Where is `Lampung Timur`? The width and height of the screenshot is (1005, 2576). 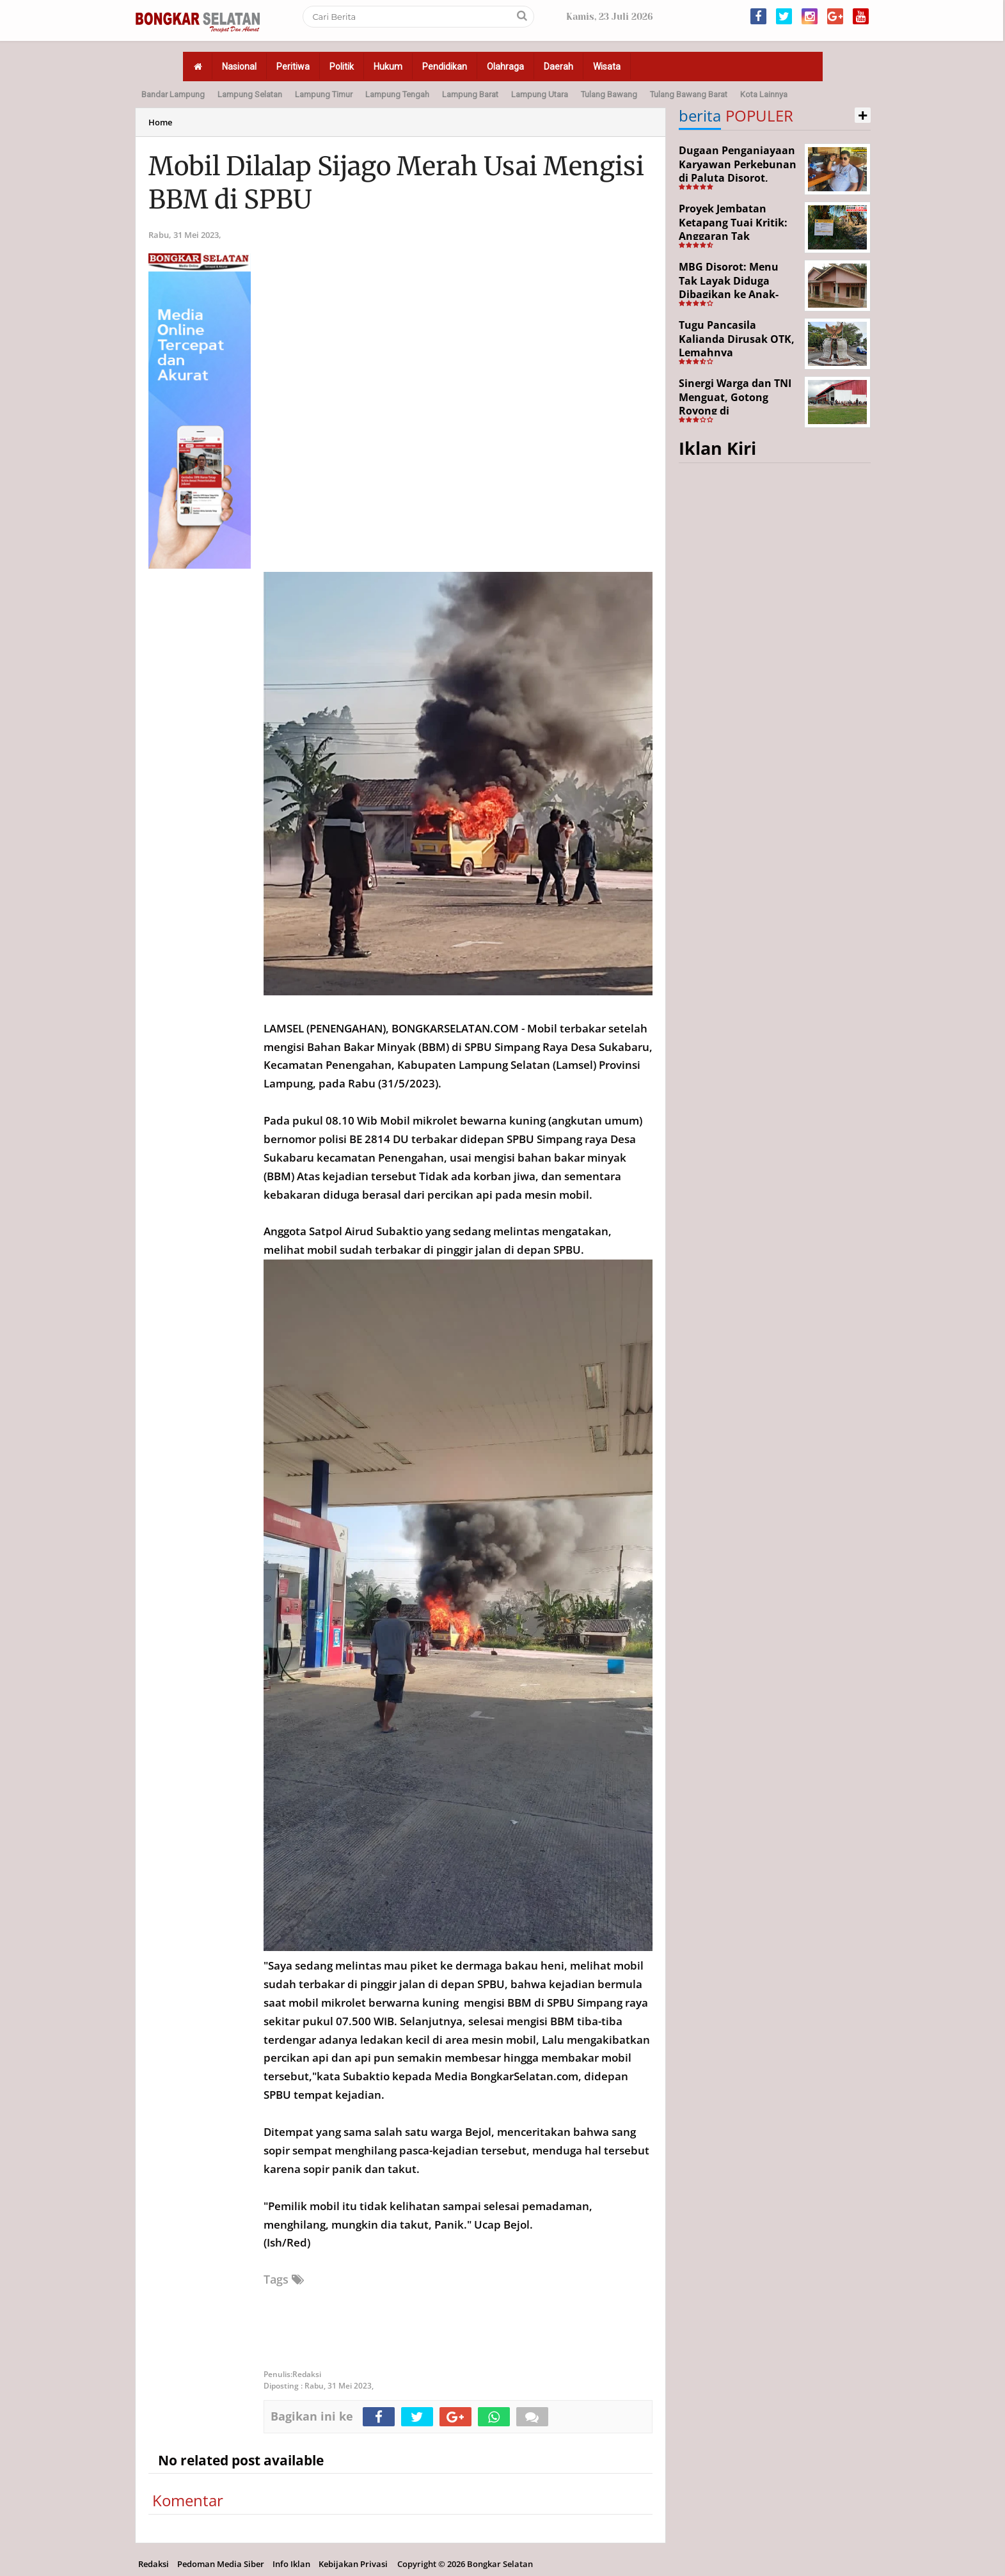
Lampung Timur is located at coordinates (323, 94).